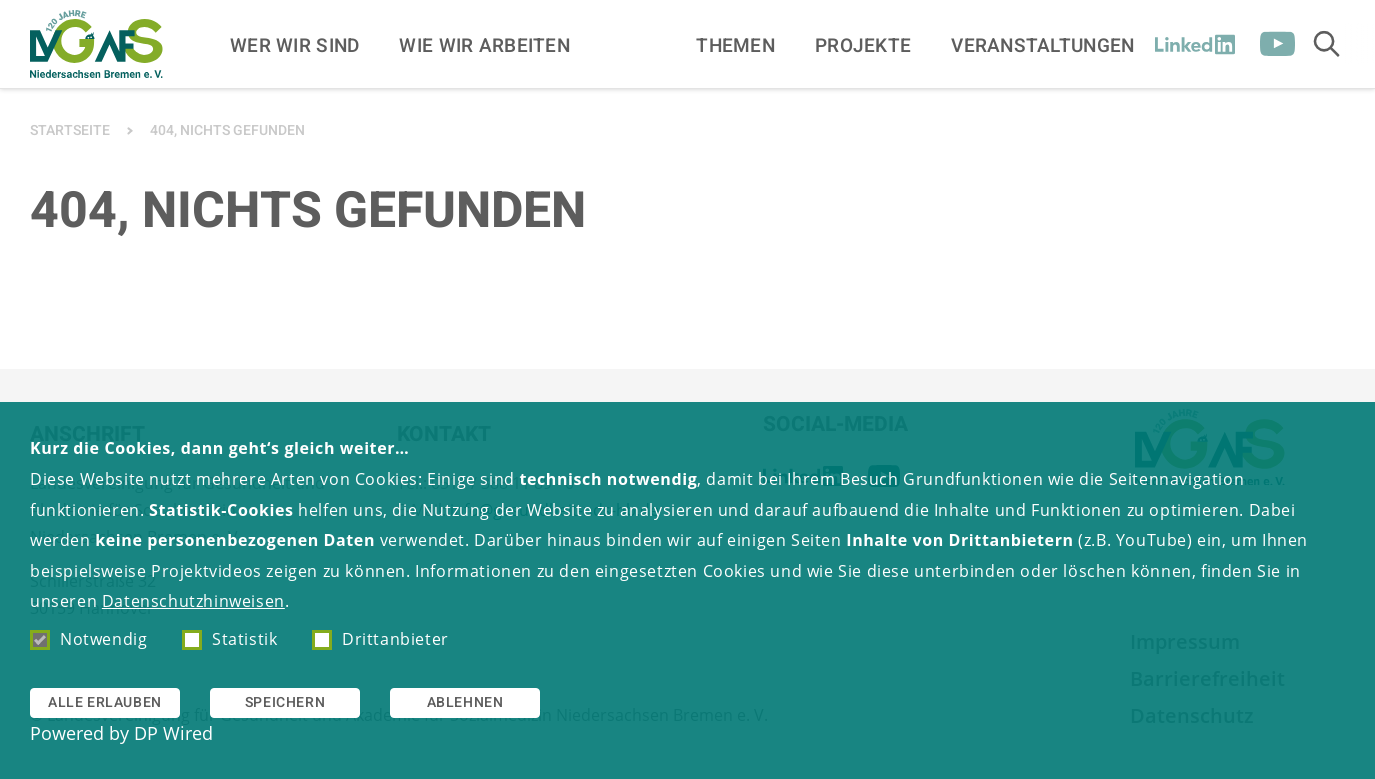  What do you see at coordinates (96, 44) in the screenshot?
I see `[Zur Startseite]` at bounding box center [96, 44].